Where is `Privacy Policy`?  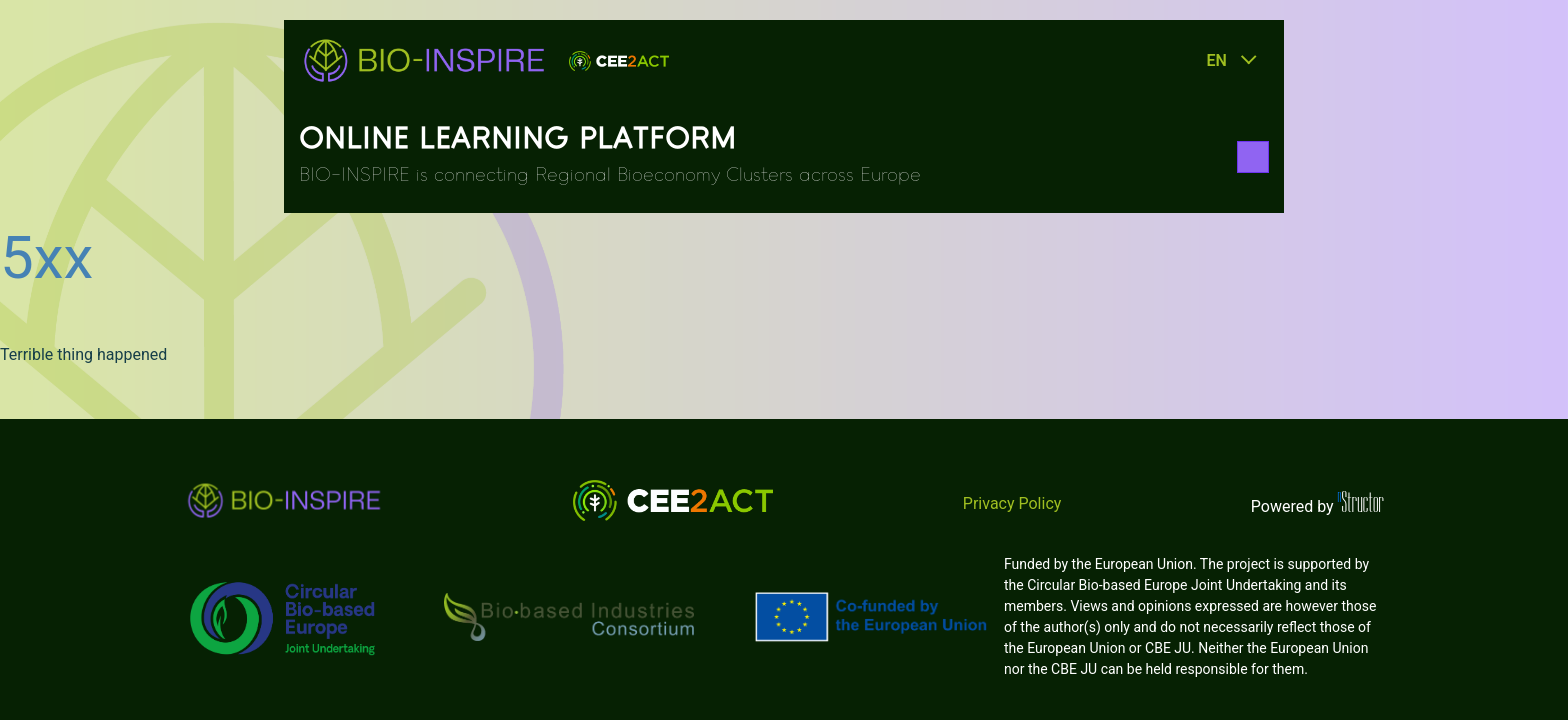 Privacy Policy is located at coordinates (1012, 503).